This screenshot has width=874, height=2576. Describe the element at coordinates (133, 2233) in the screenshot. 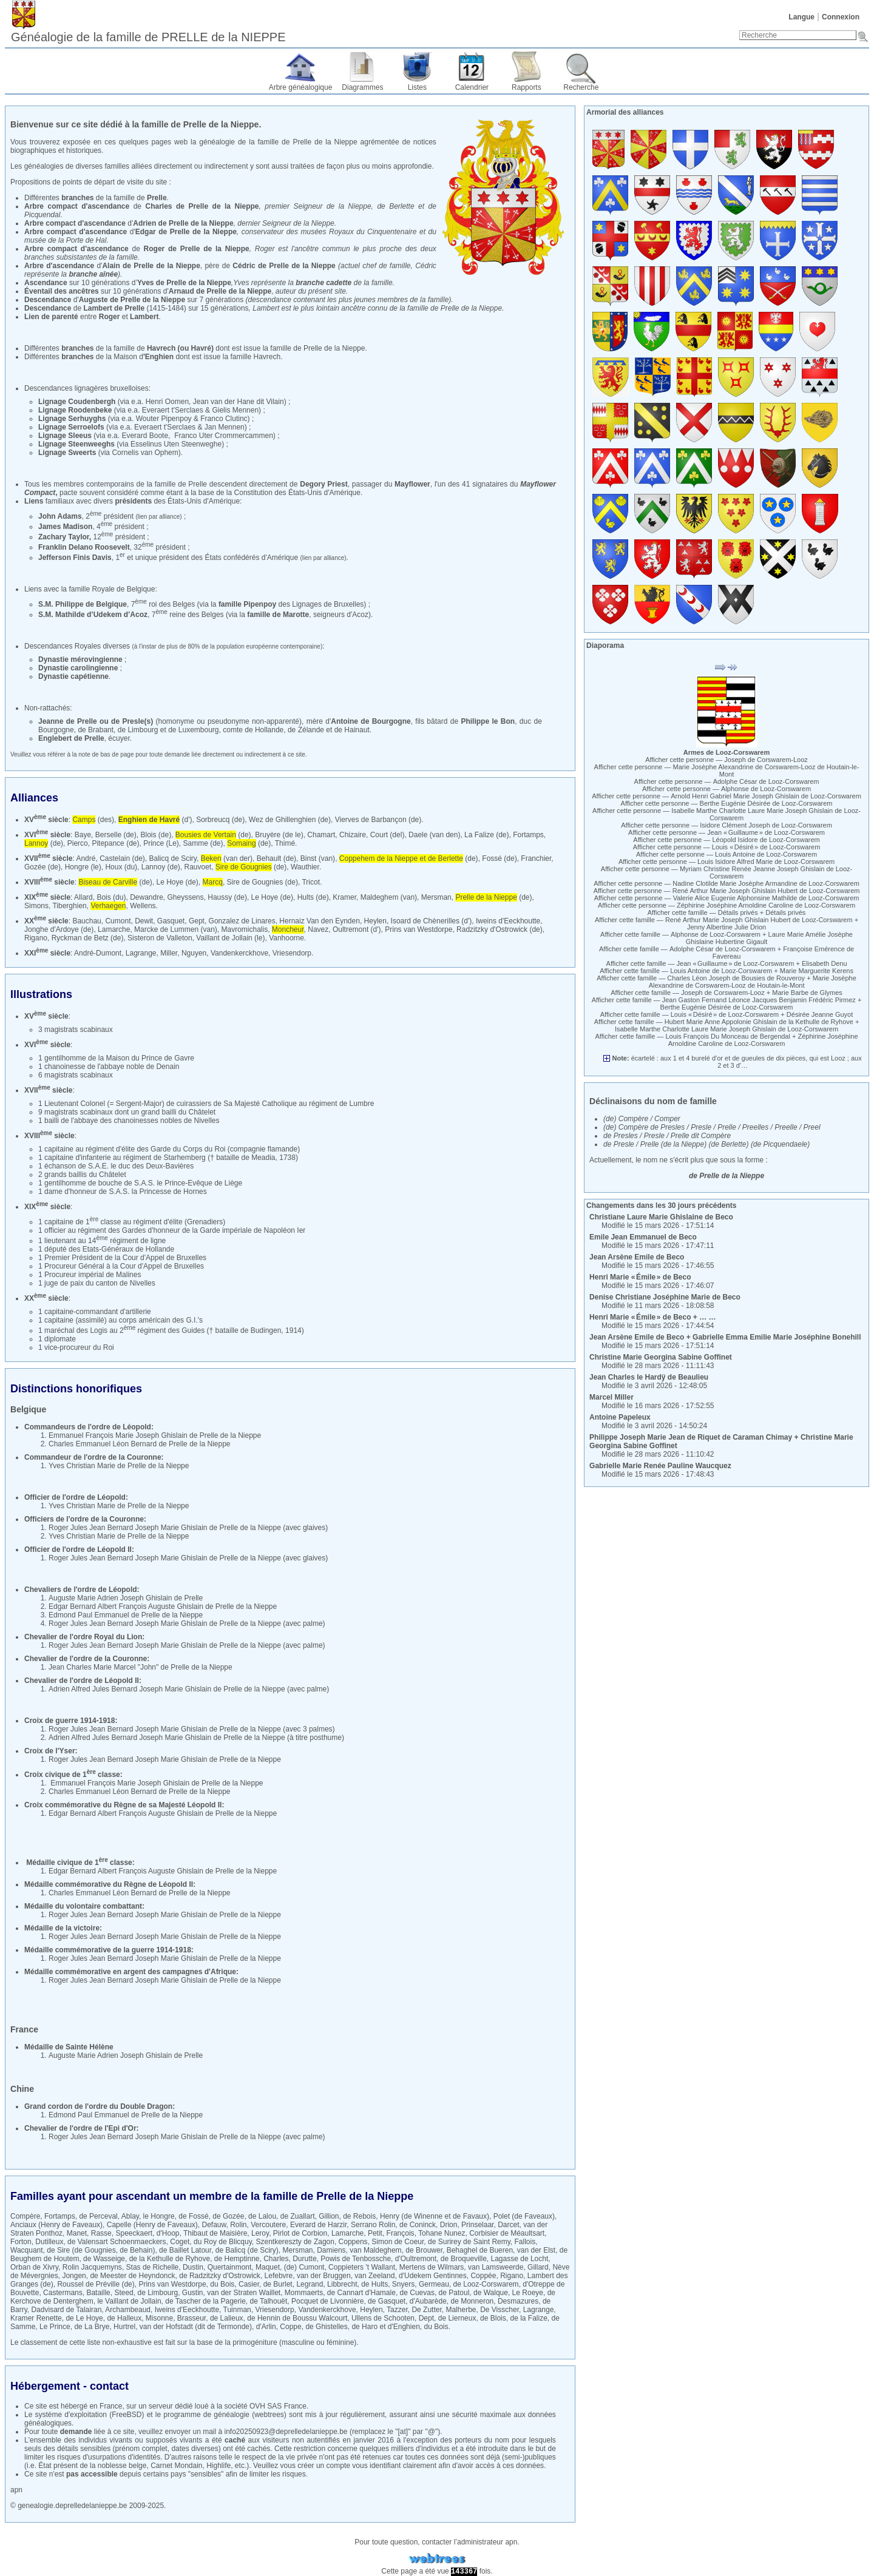

I see `Speeckaert` at that location.